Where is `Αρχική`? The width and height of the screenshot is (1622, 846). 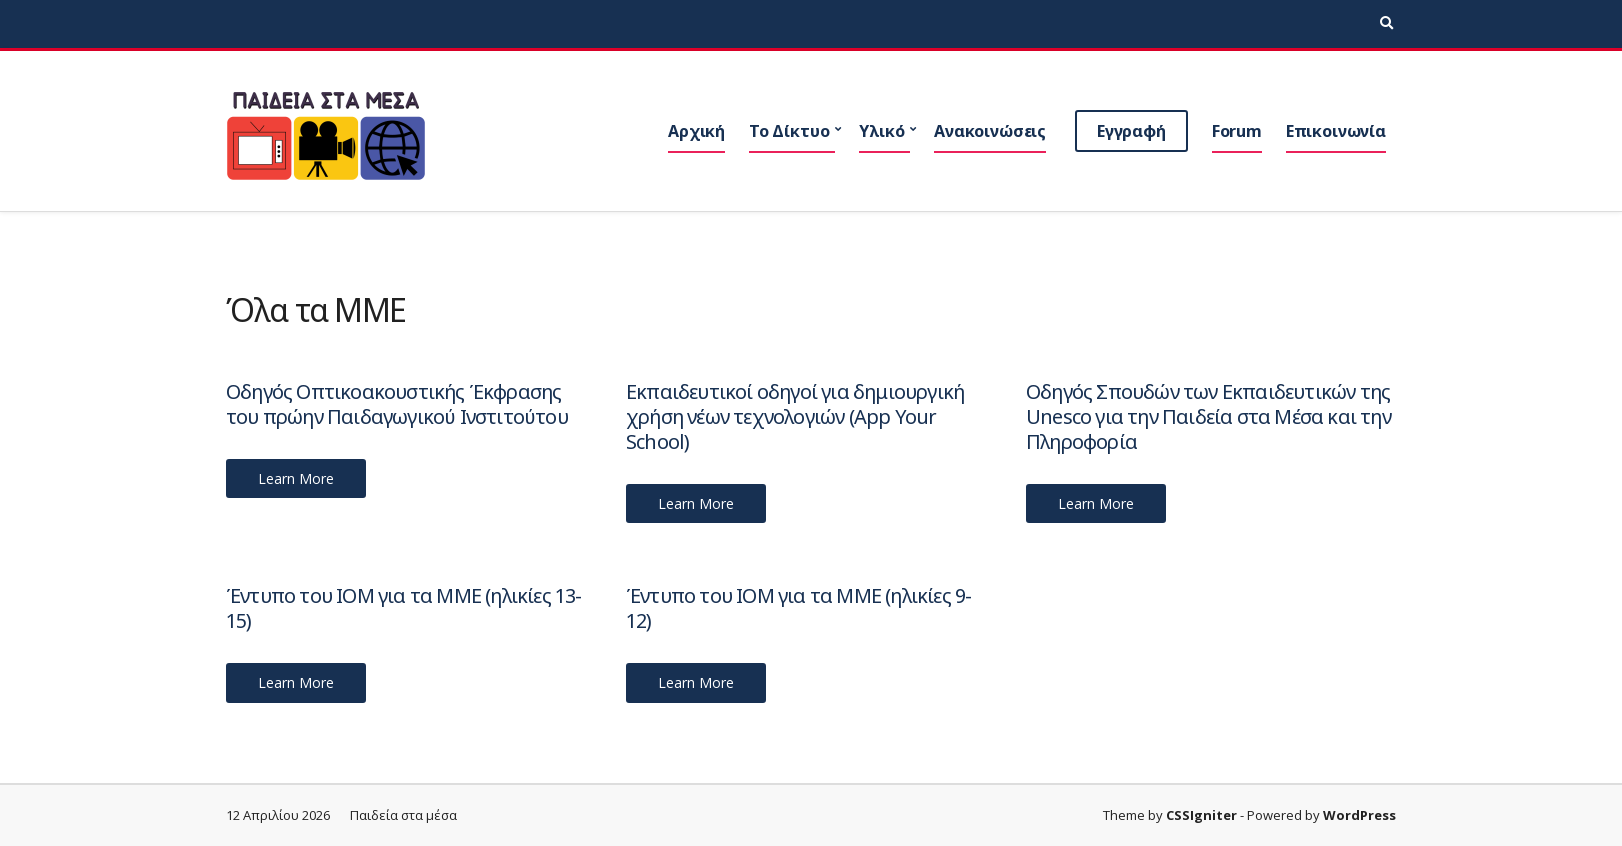
Αρχική is located at coordinates (696, 131).